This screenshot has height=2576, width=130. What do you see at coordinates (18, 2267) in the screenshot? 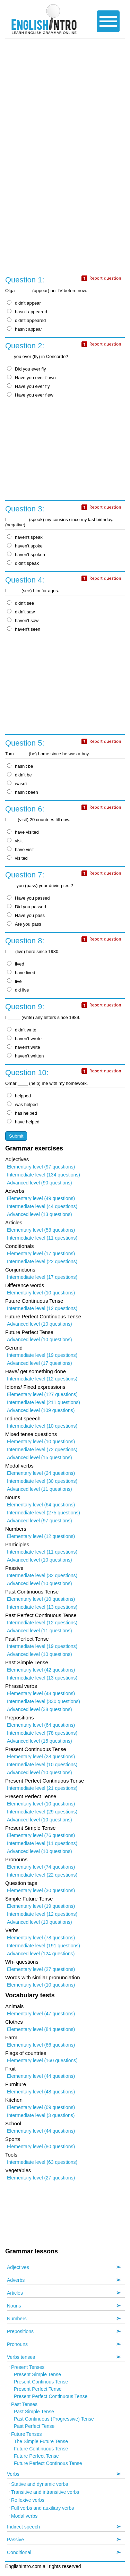
I see `Adjectives` at bounding box center [18, 2267].